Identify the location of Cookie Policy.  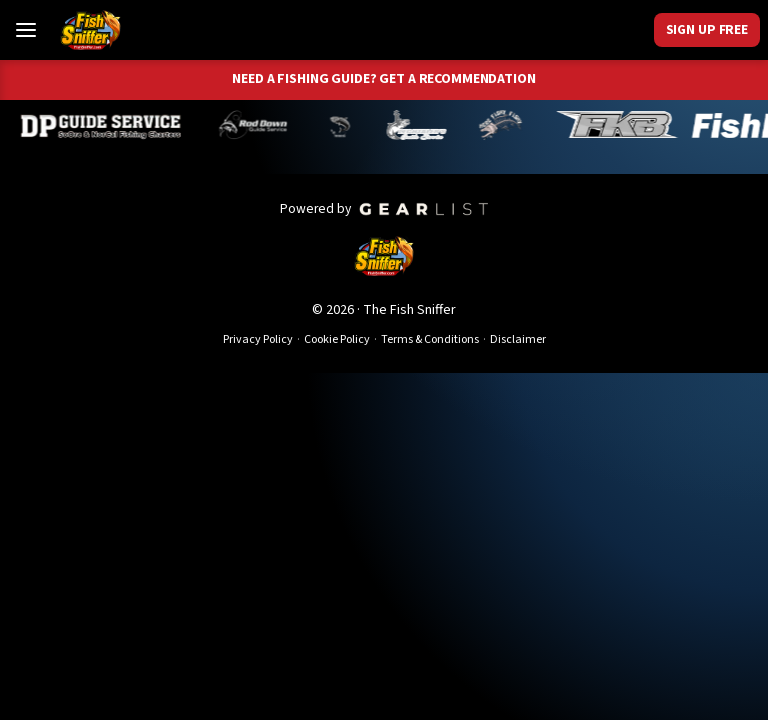
(337, 339).